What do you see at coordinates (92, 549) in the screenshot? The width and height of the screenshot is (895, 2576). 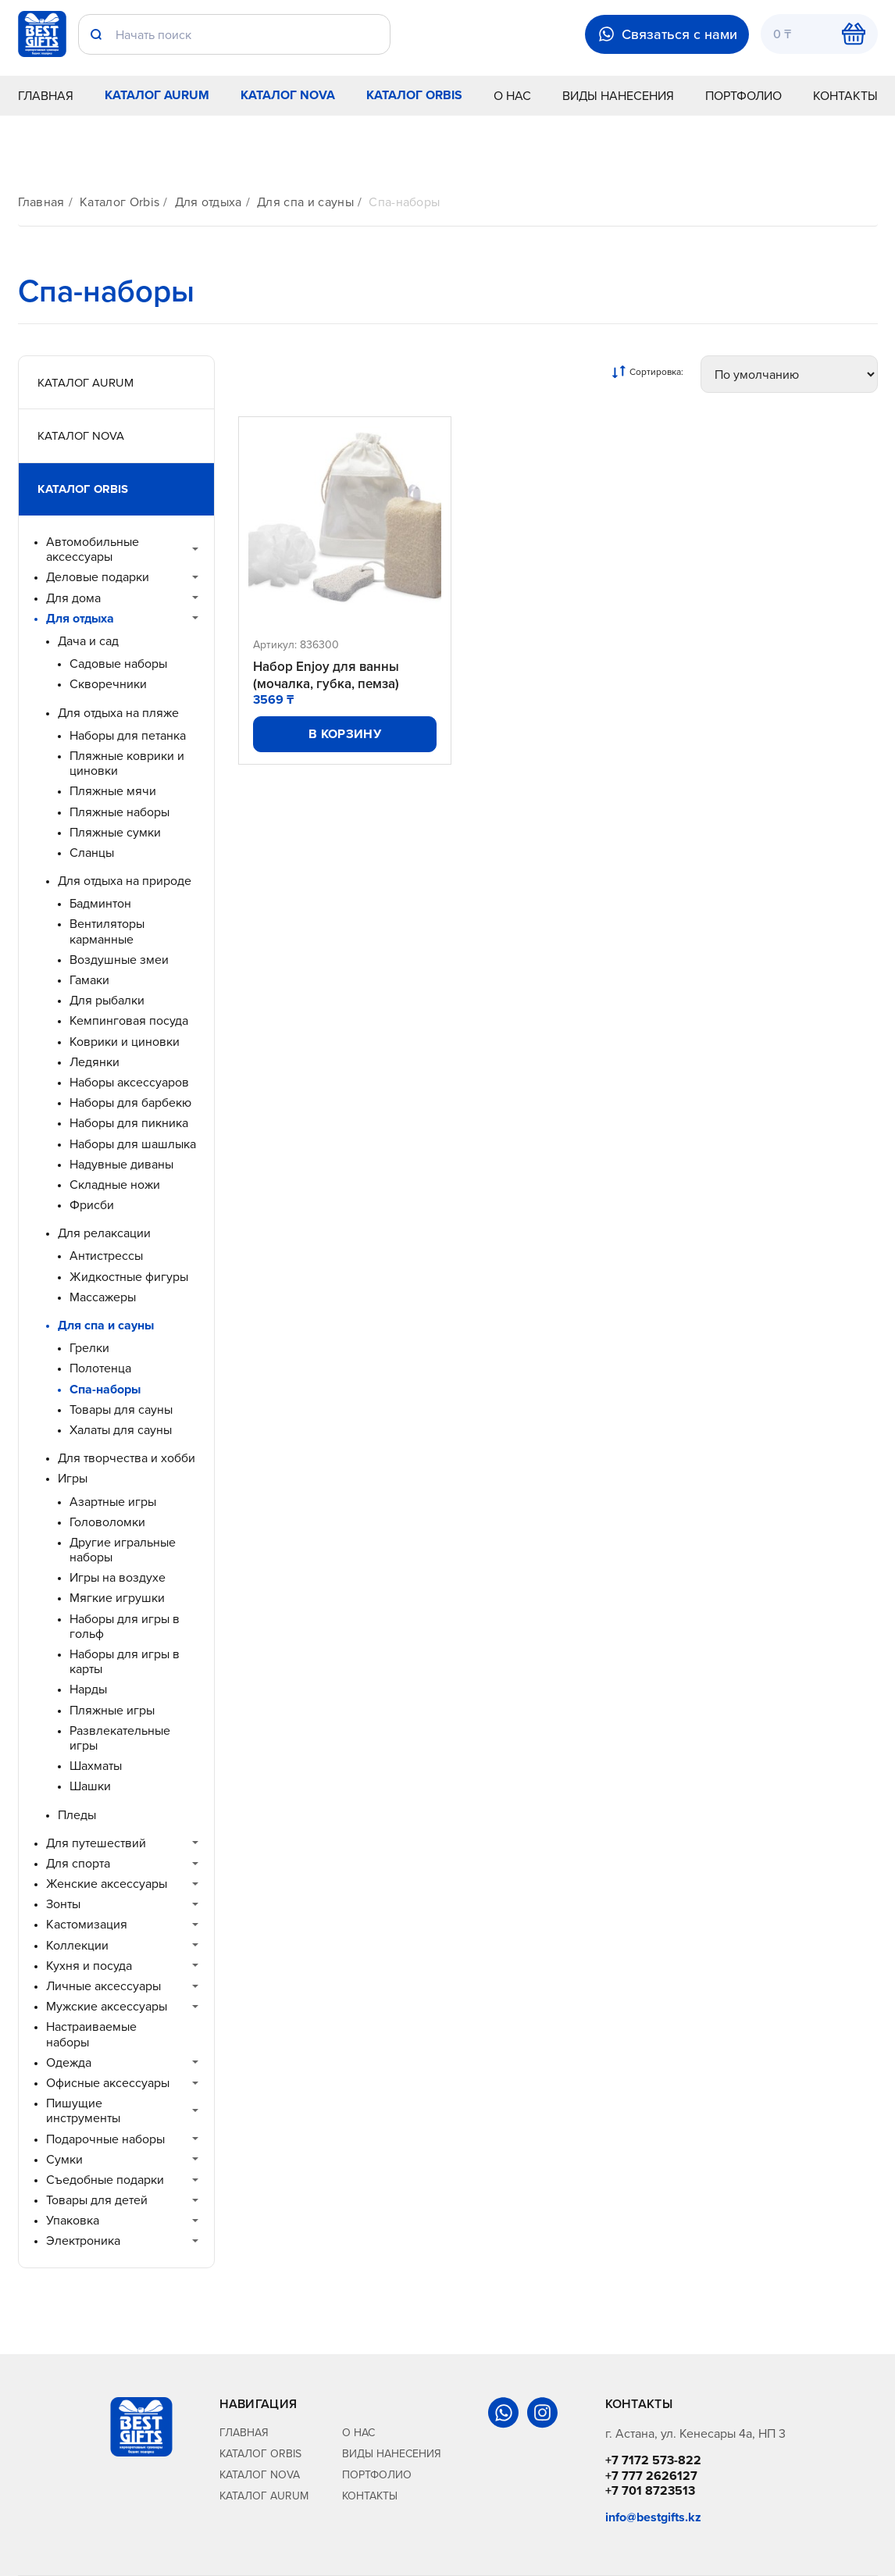 I see `Автомобильные аксессуары` at bounding box center [92, 549].